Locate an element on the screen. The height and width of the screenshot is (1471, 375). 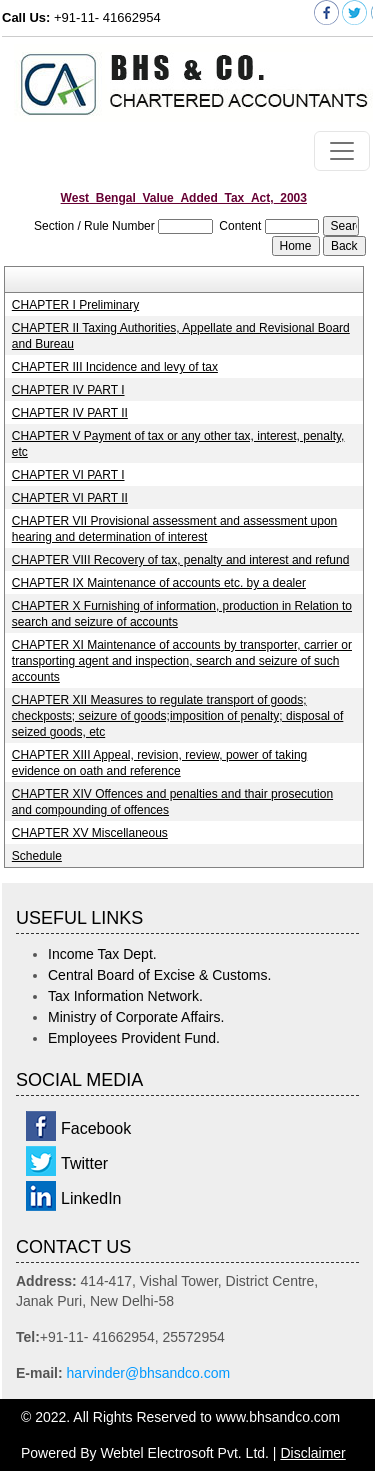
Facebook is located at coordinates (96, 1128).